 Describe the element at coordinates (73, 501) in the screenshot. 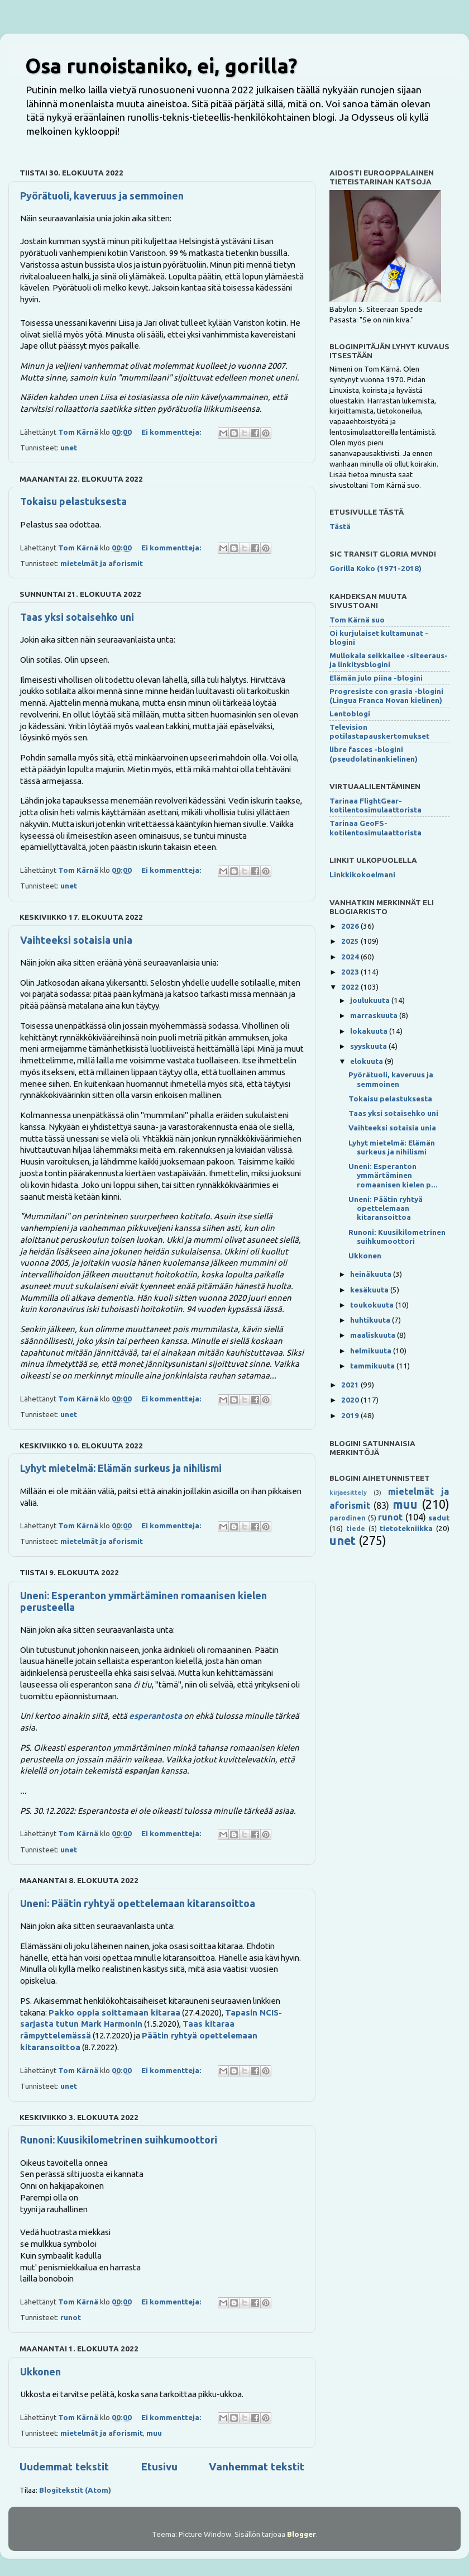

I see `Tokaisu pelastuksesta` at that location.